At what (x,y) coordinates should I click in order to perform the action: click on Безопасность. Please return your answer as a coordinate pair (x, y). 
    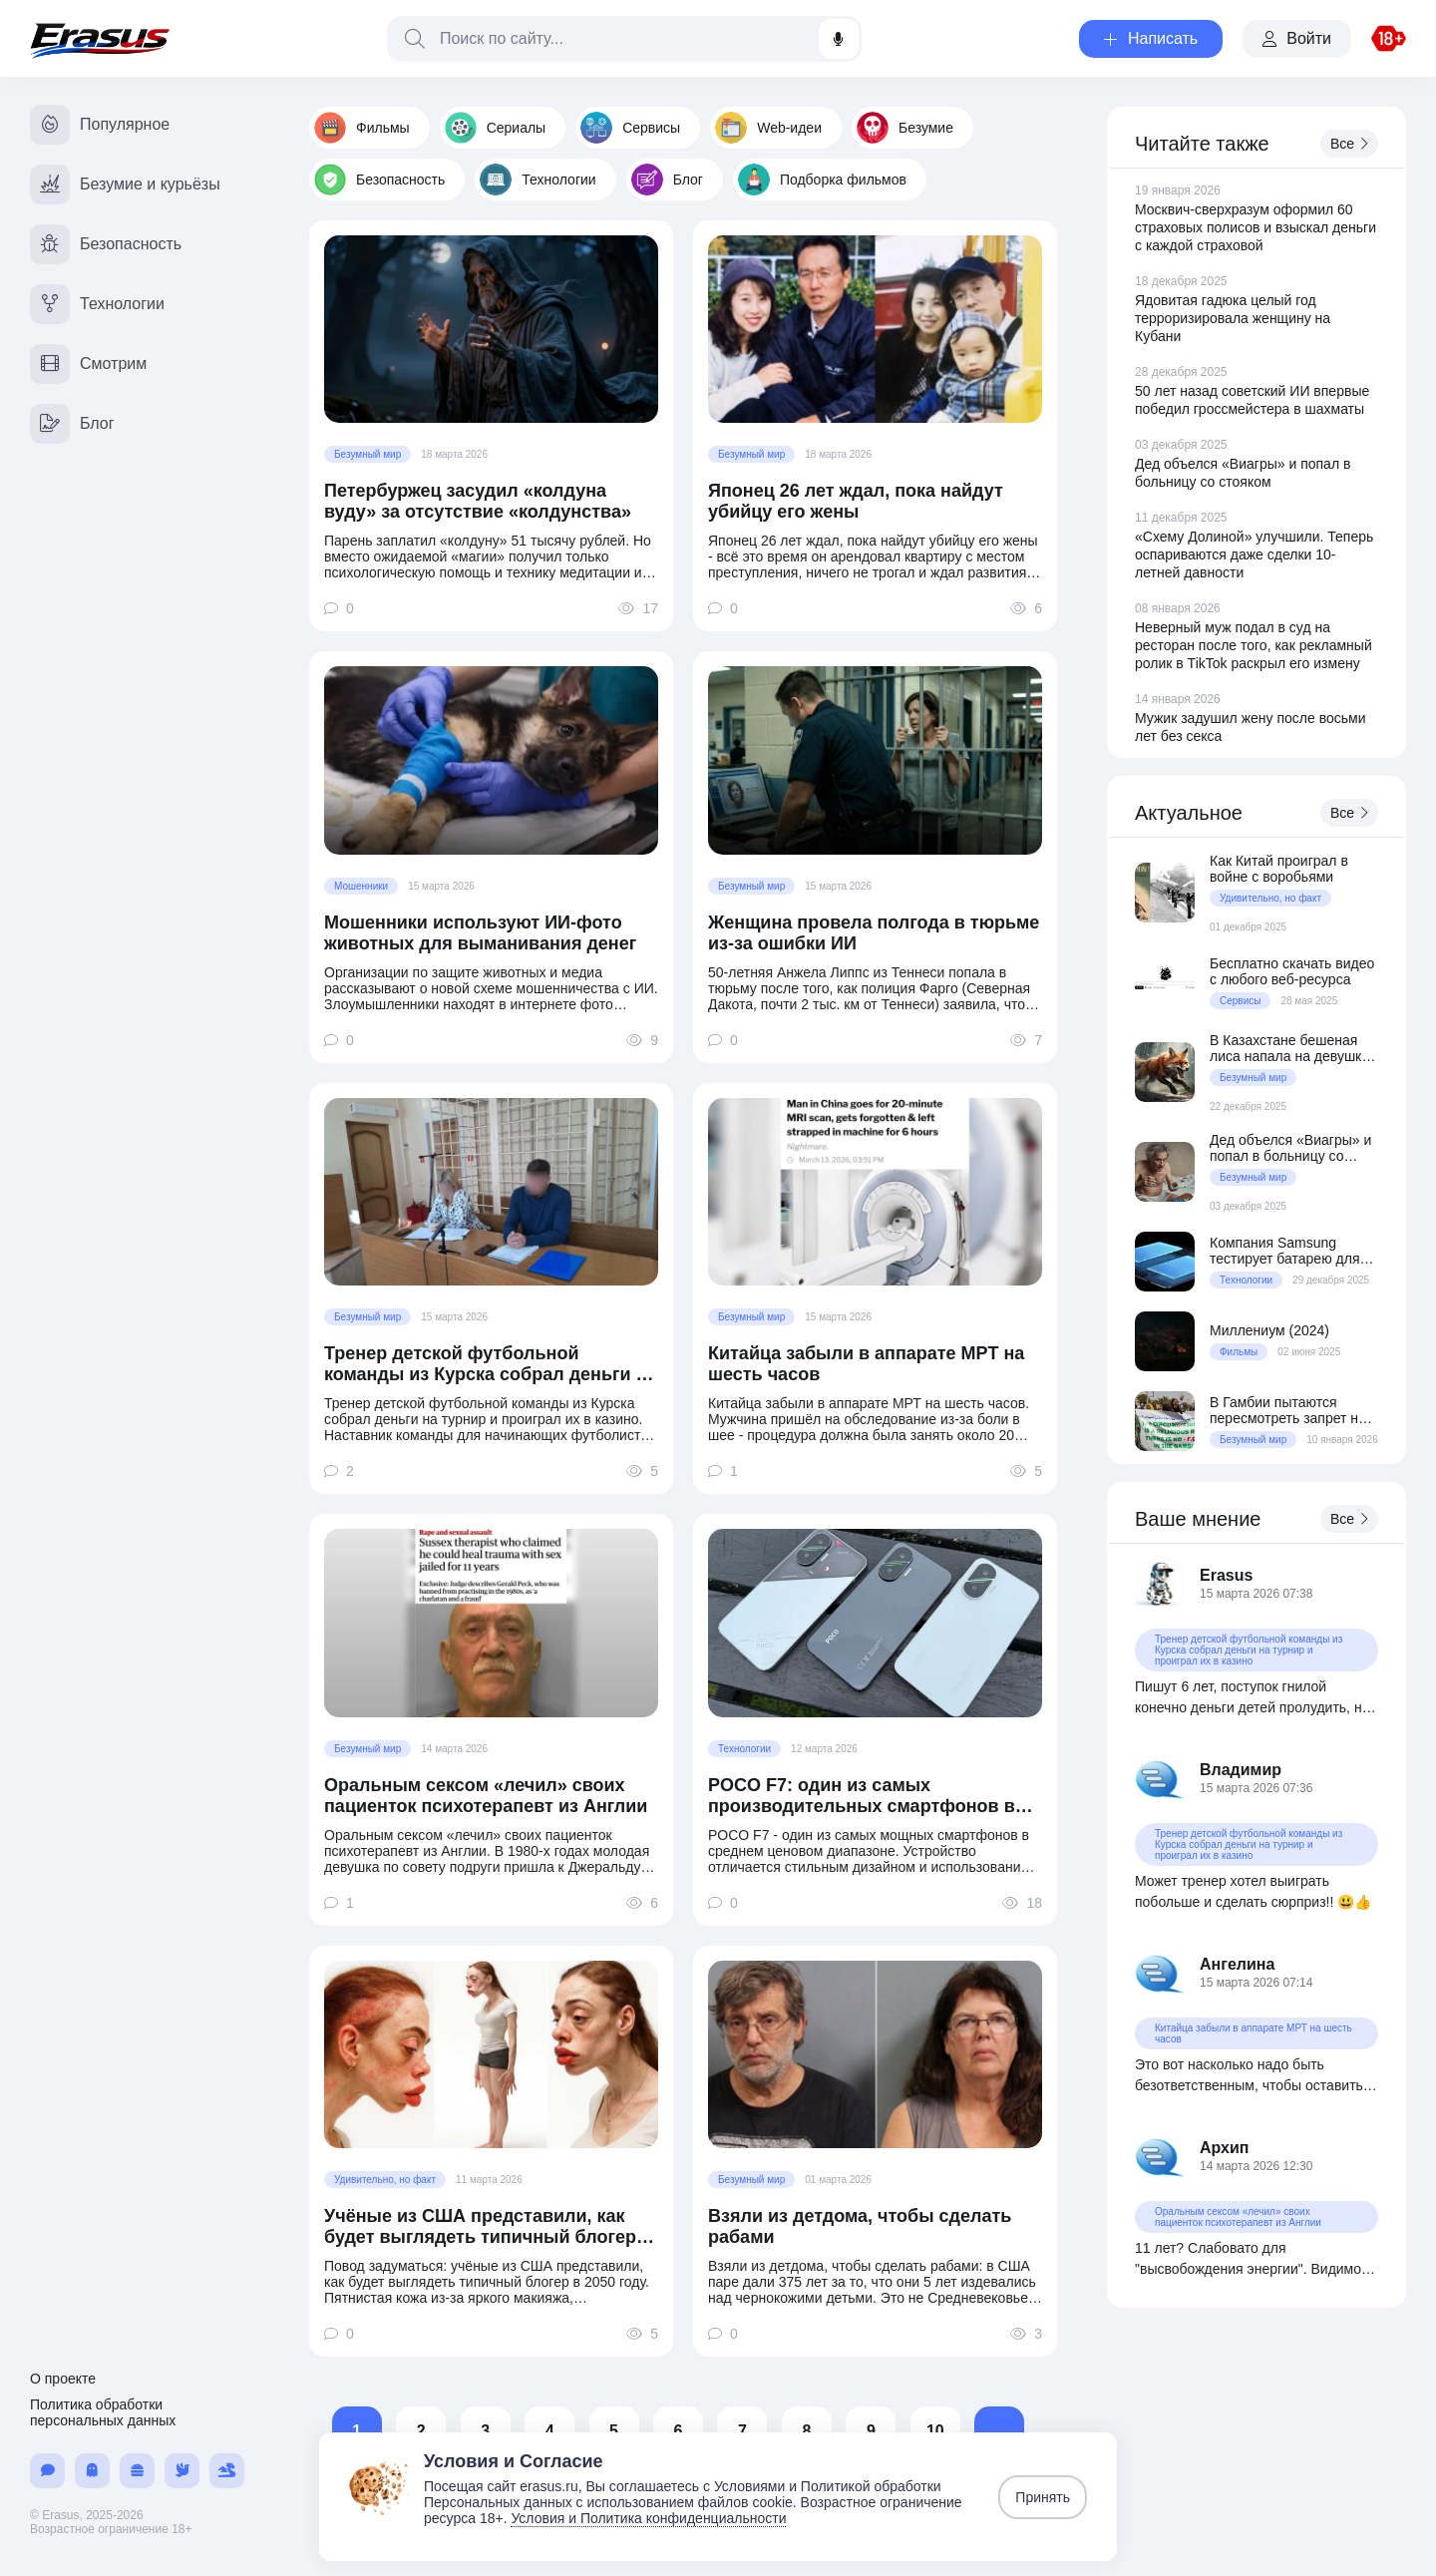
    Looking at the image, I should click on (379, 179).